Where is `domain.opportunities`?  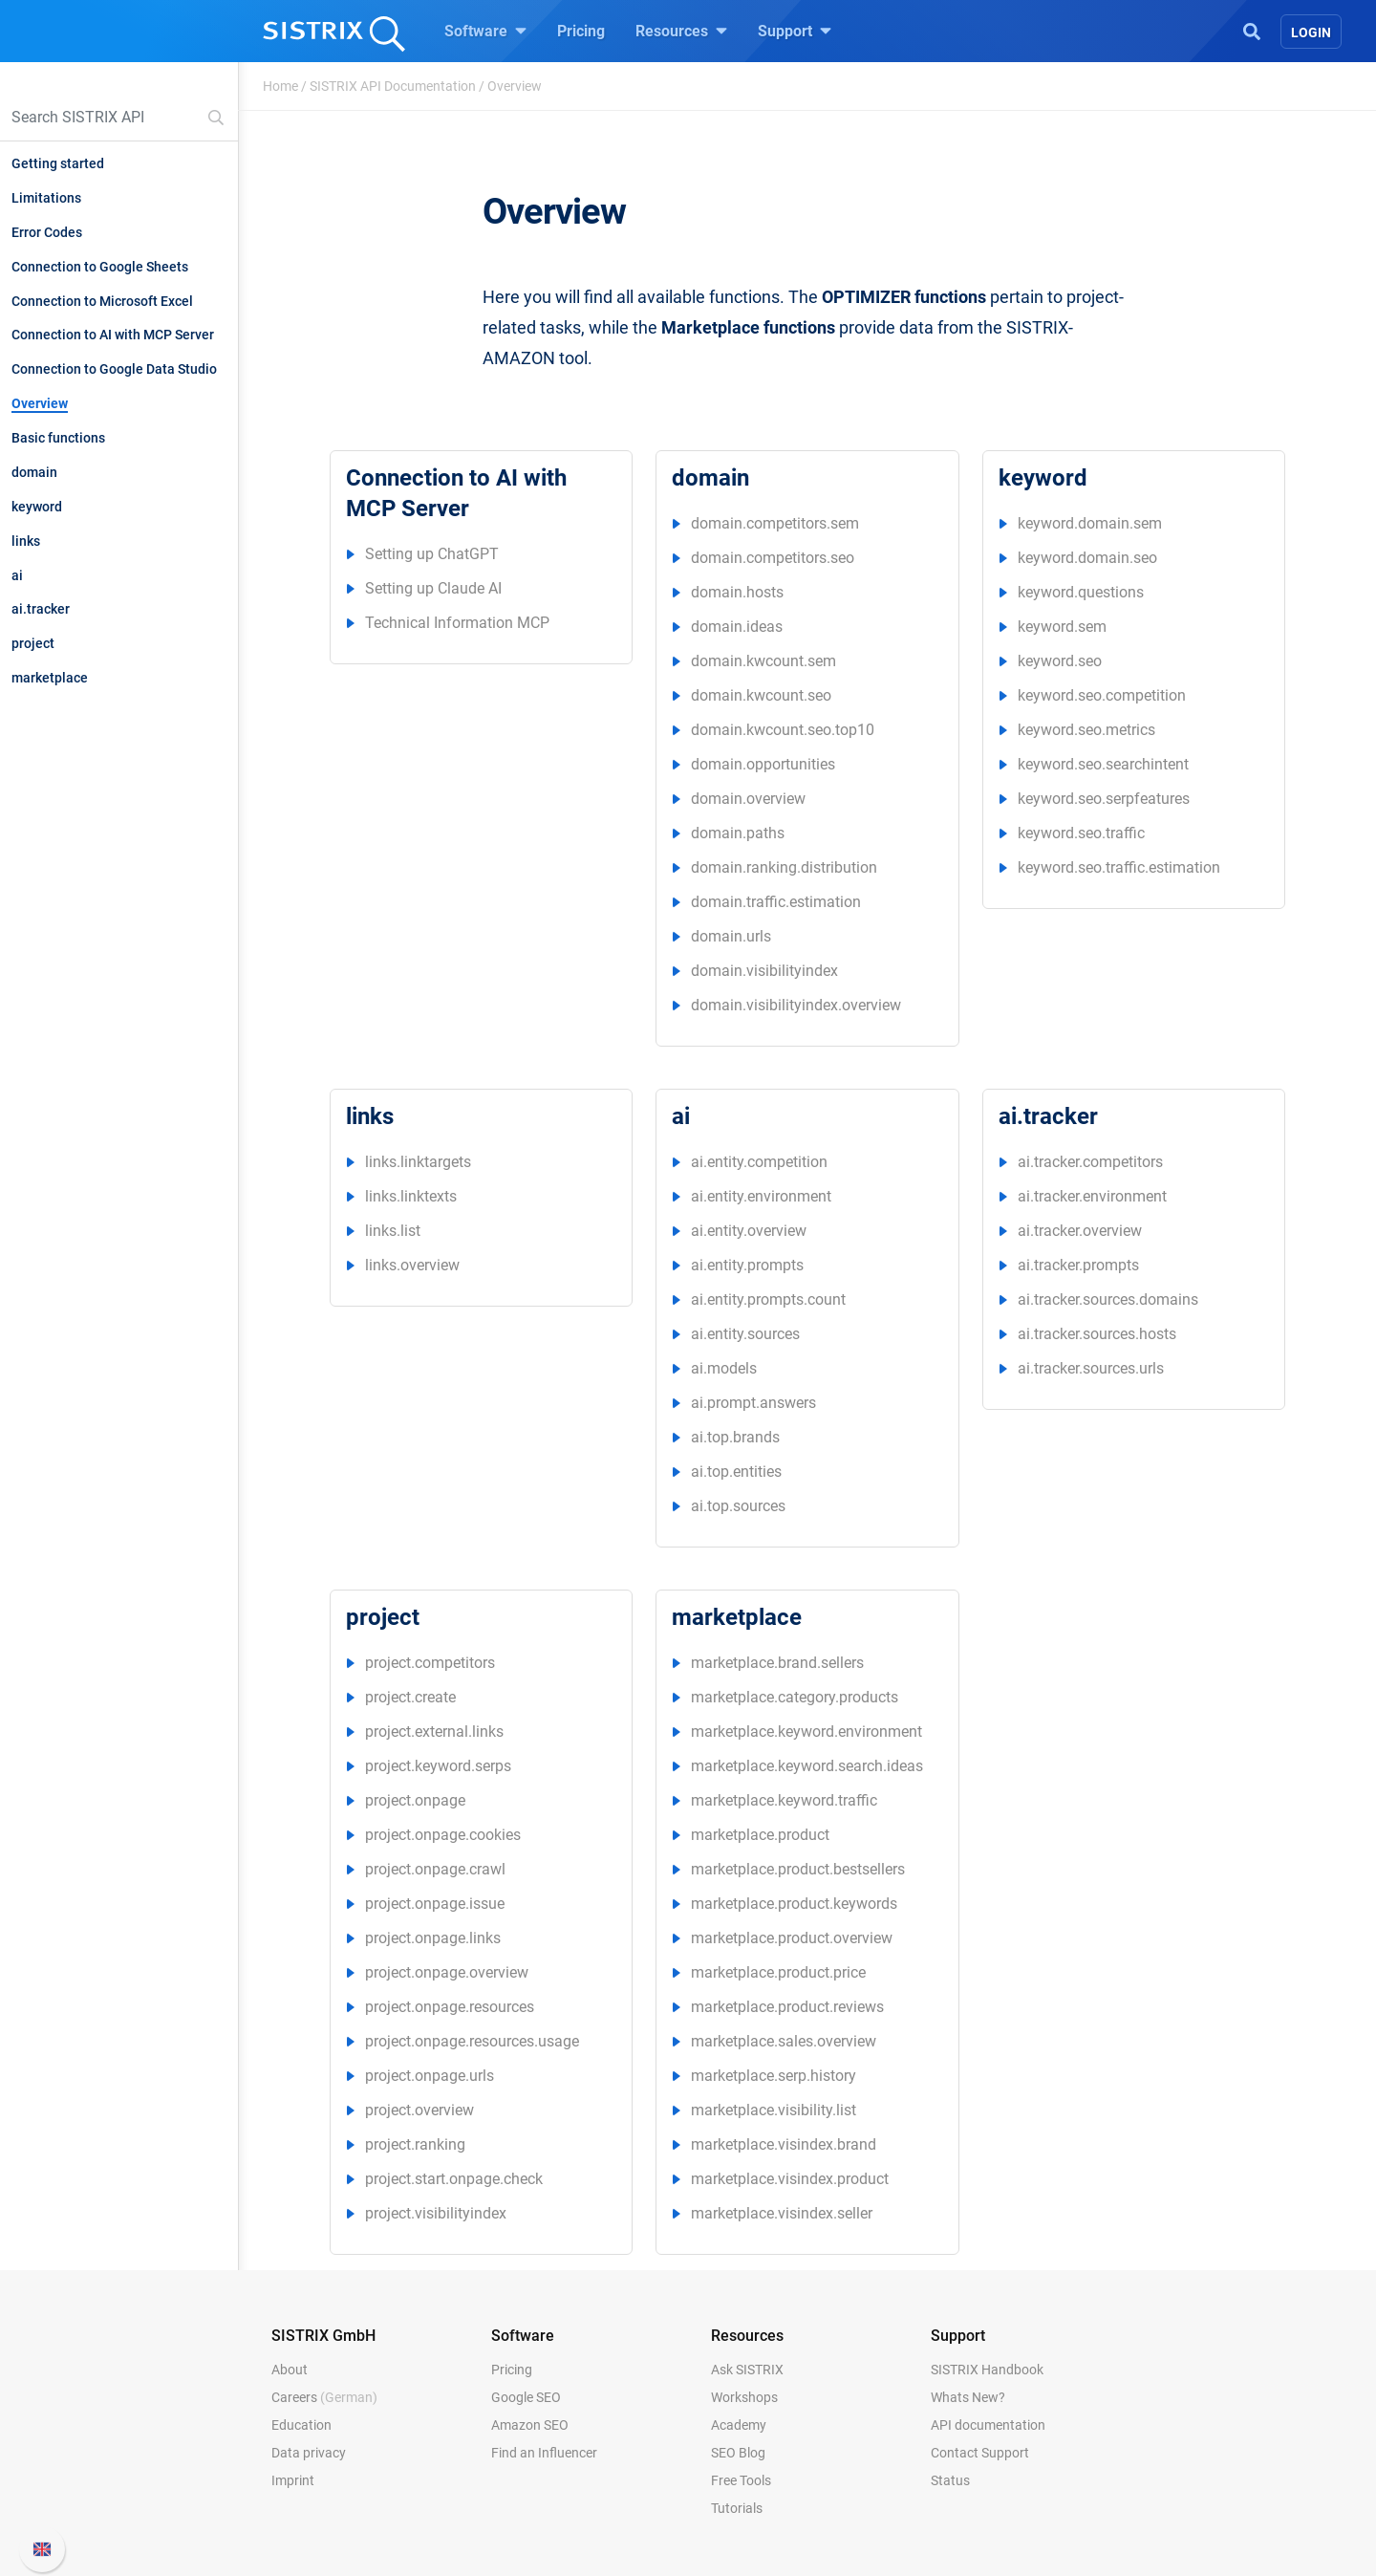 domain.opportunities is located at coordinates (763, 764).